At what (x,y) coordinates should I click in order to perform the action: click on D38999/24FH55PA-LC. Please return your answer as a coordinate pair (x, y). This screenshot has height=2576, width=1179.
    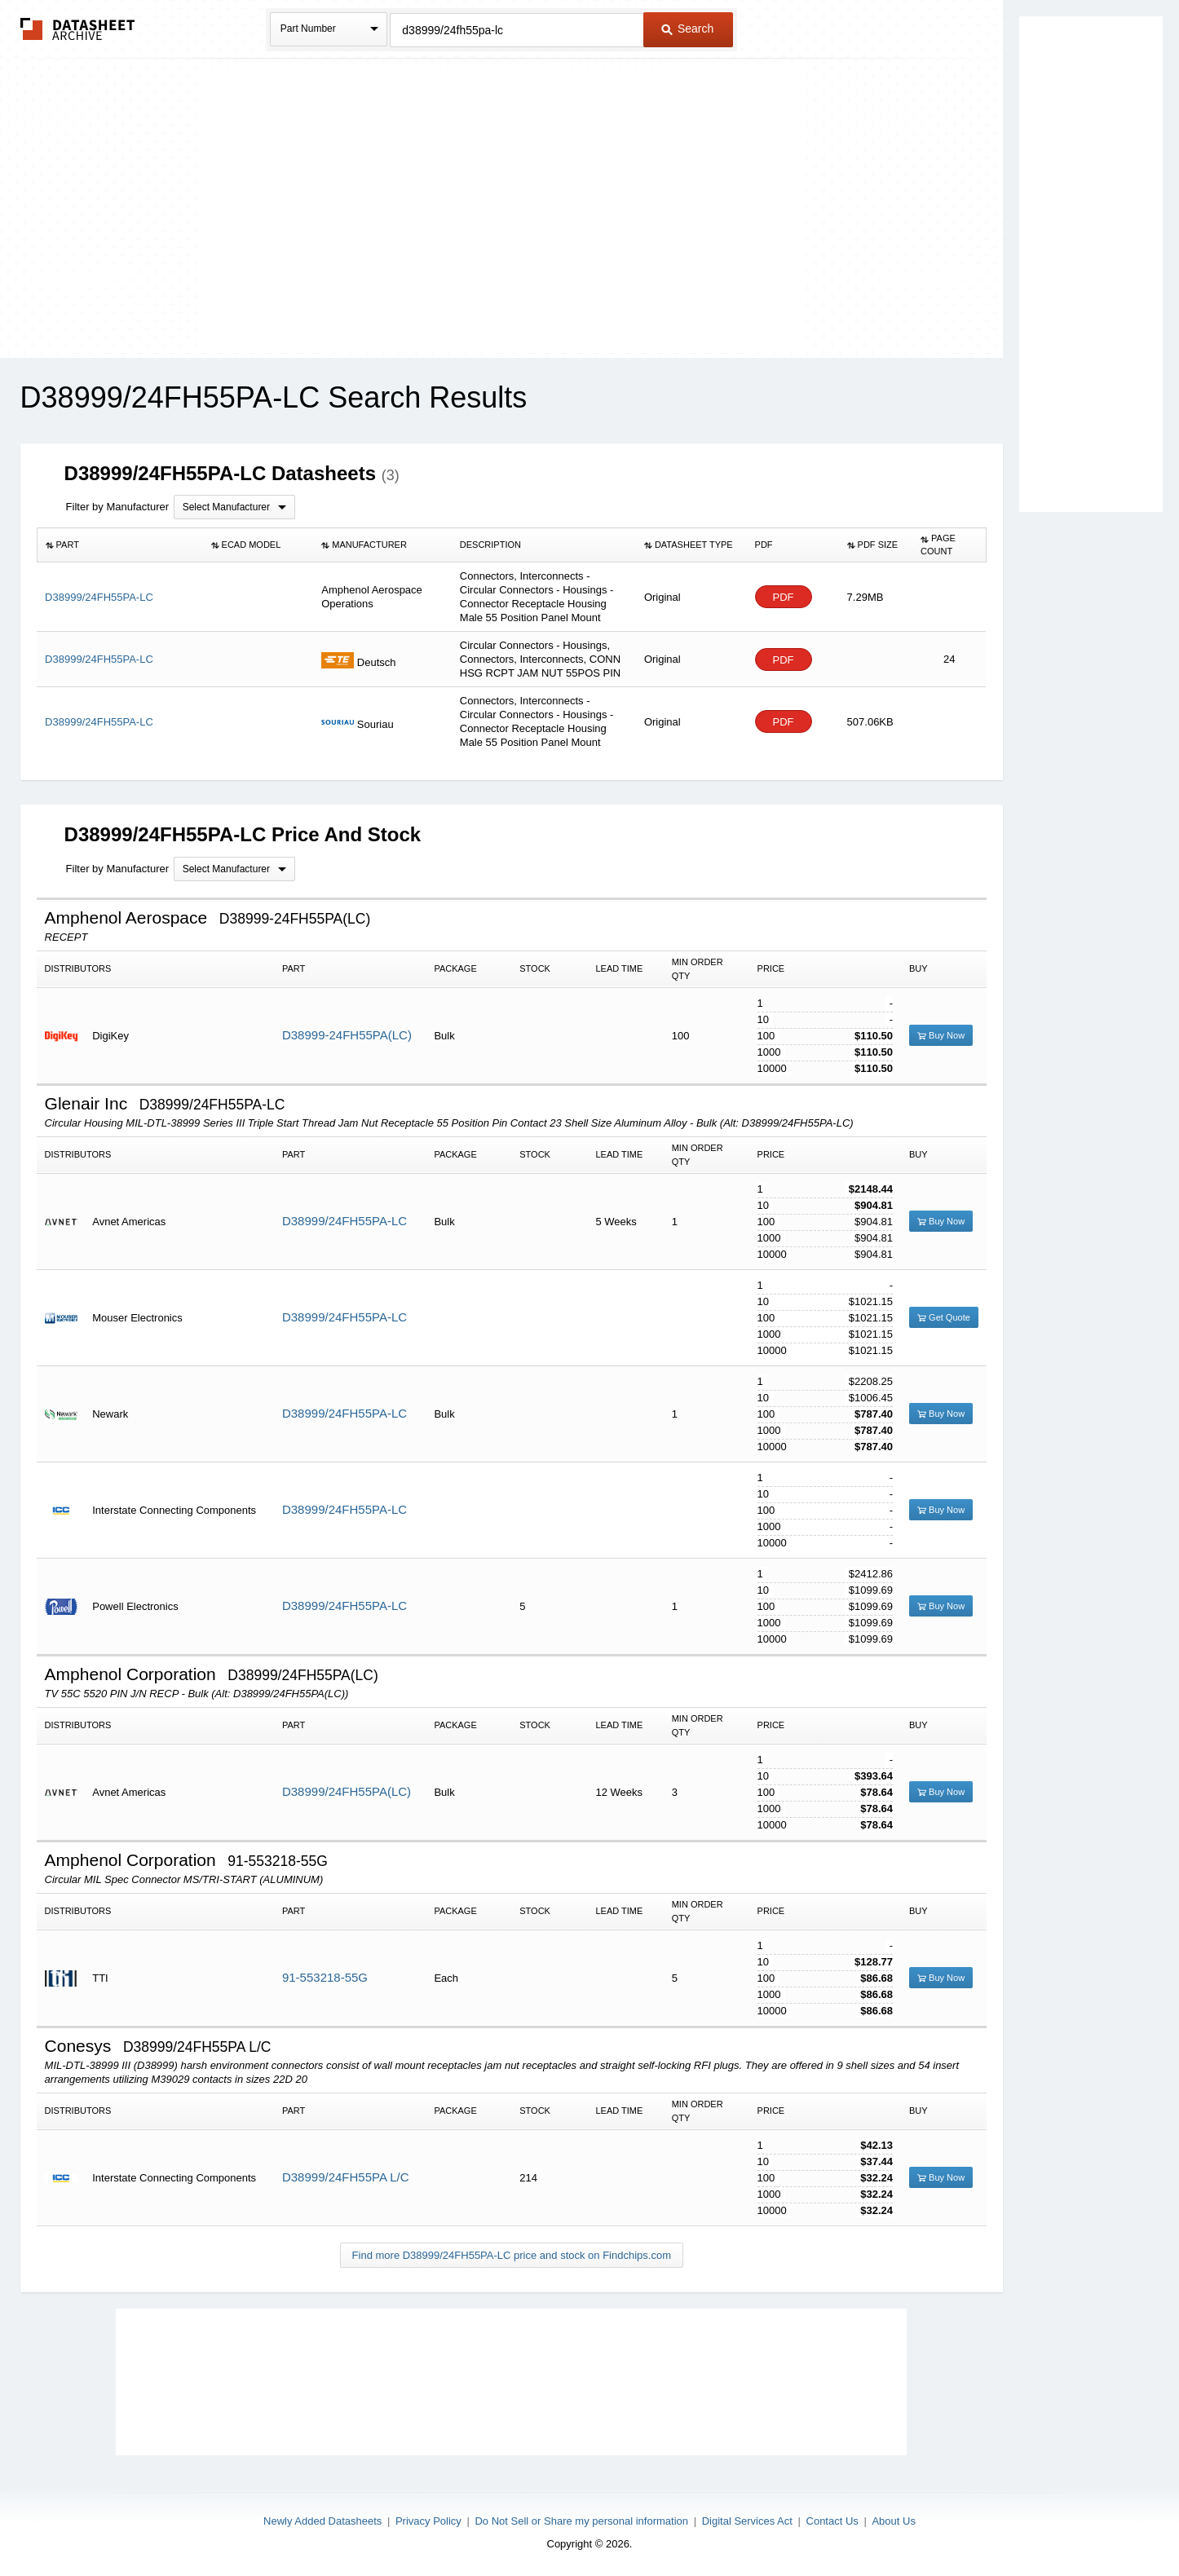
    Looking at the image, I should click on (344, 1221).